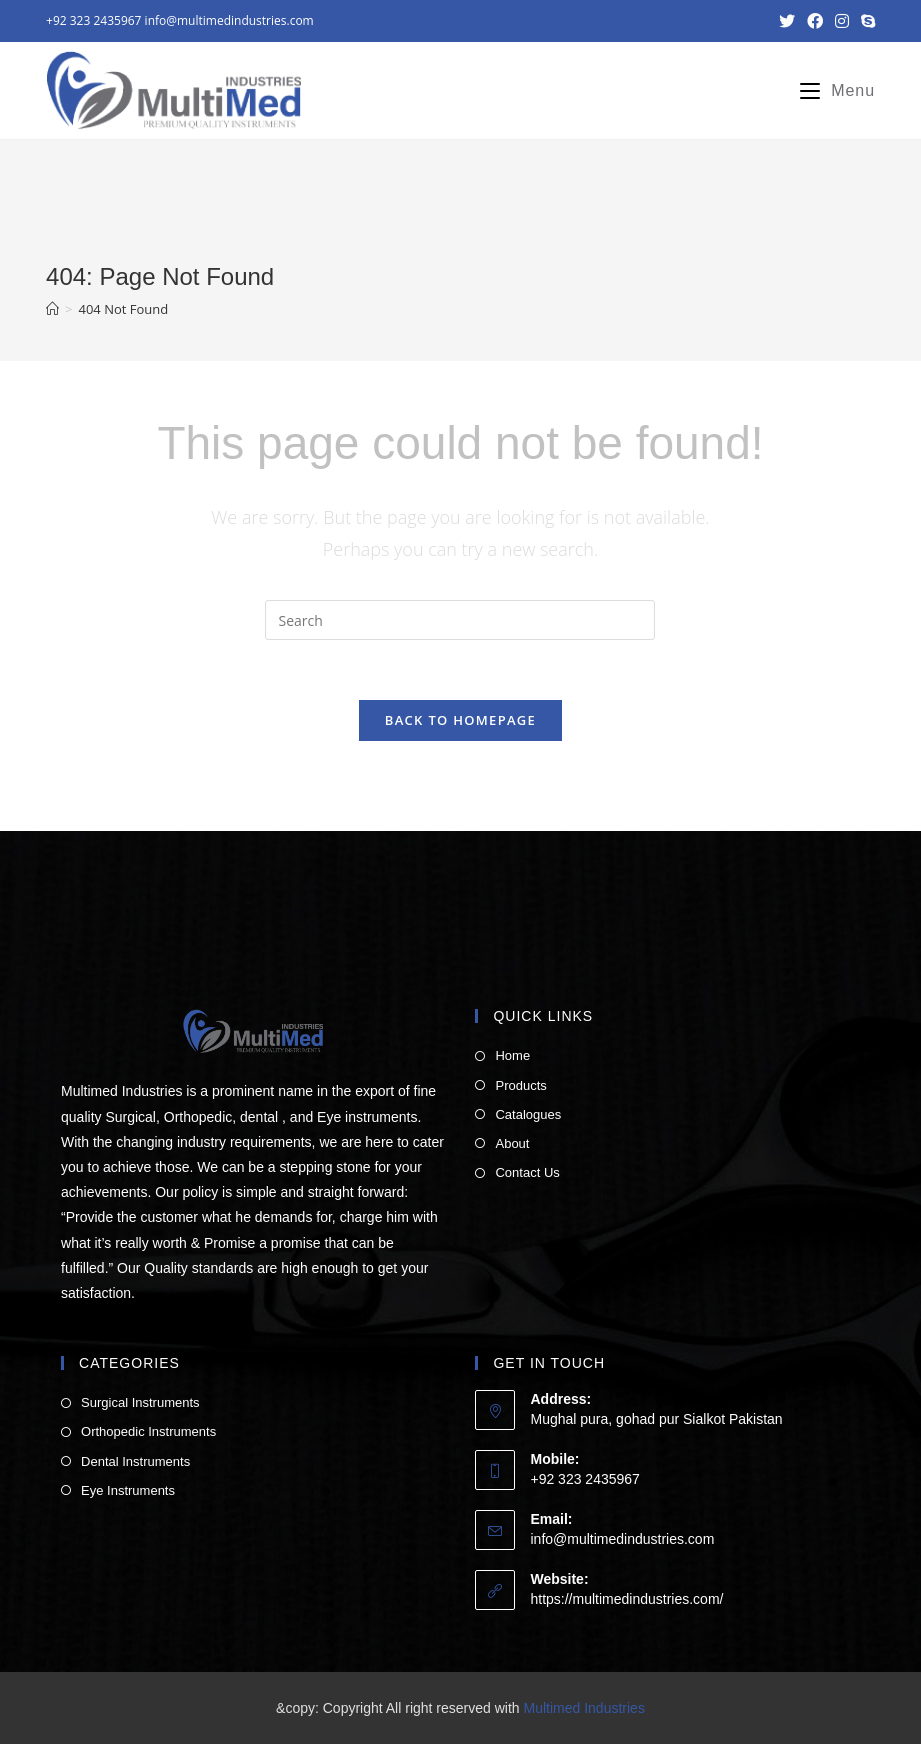  I want to click on Catalogues, so click(528, 1114).